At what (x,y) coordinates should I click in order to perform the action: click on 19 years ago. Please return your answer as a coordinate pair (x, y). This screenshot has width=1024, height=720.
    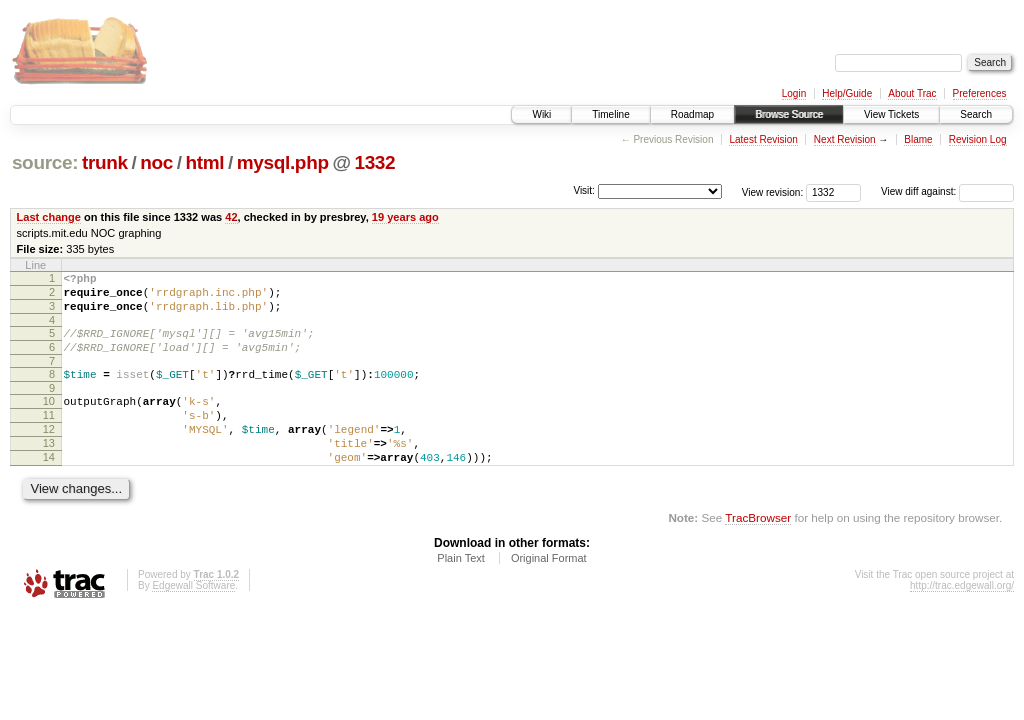
    Looking at the image, I should click on (405, 217).